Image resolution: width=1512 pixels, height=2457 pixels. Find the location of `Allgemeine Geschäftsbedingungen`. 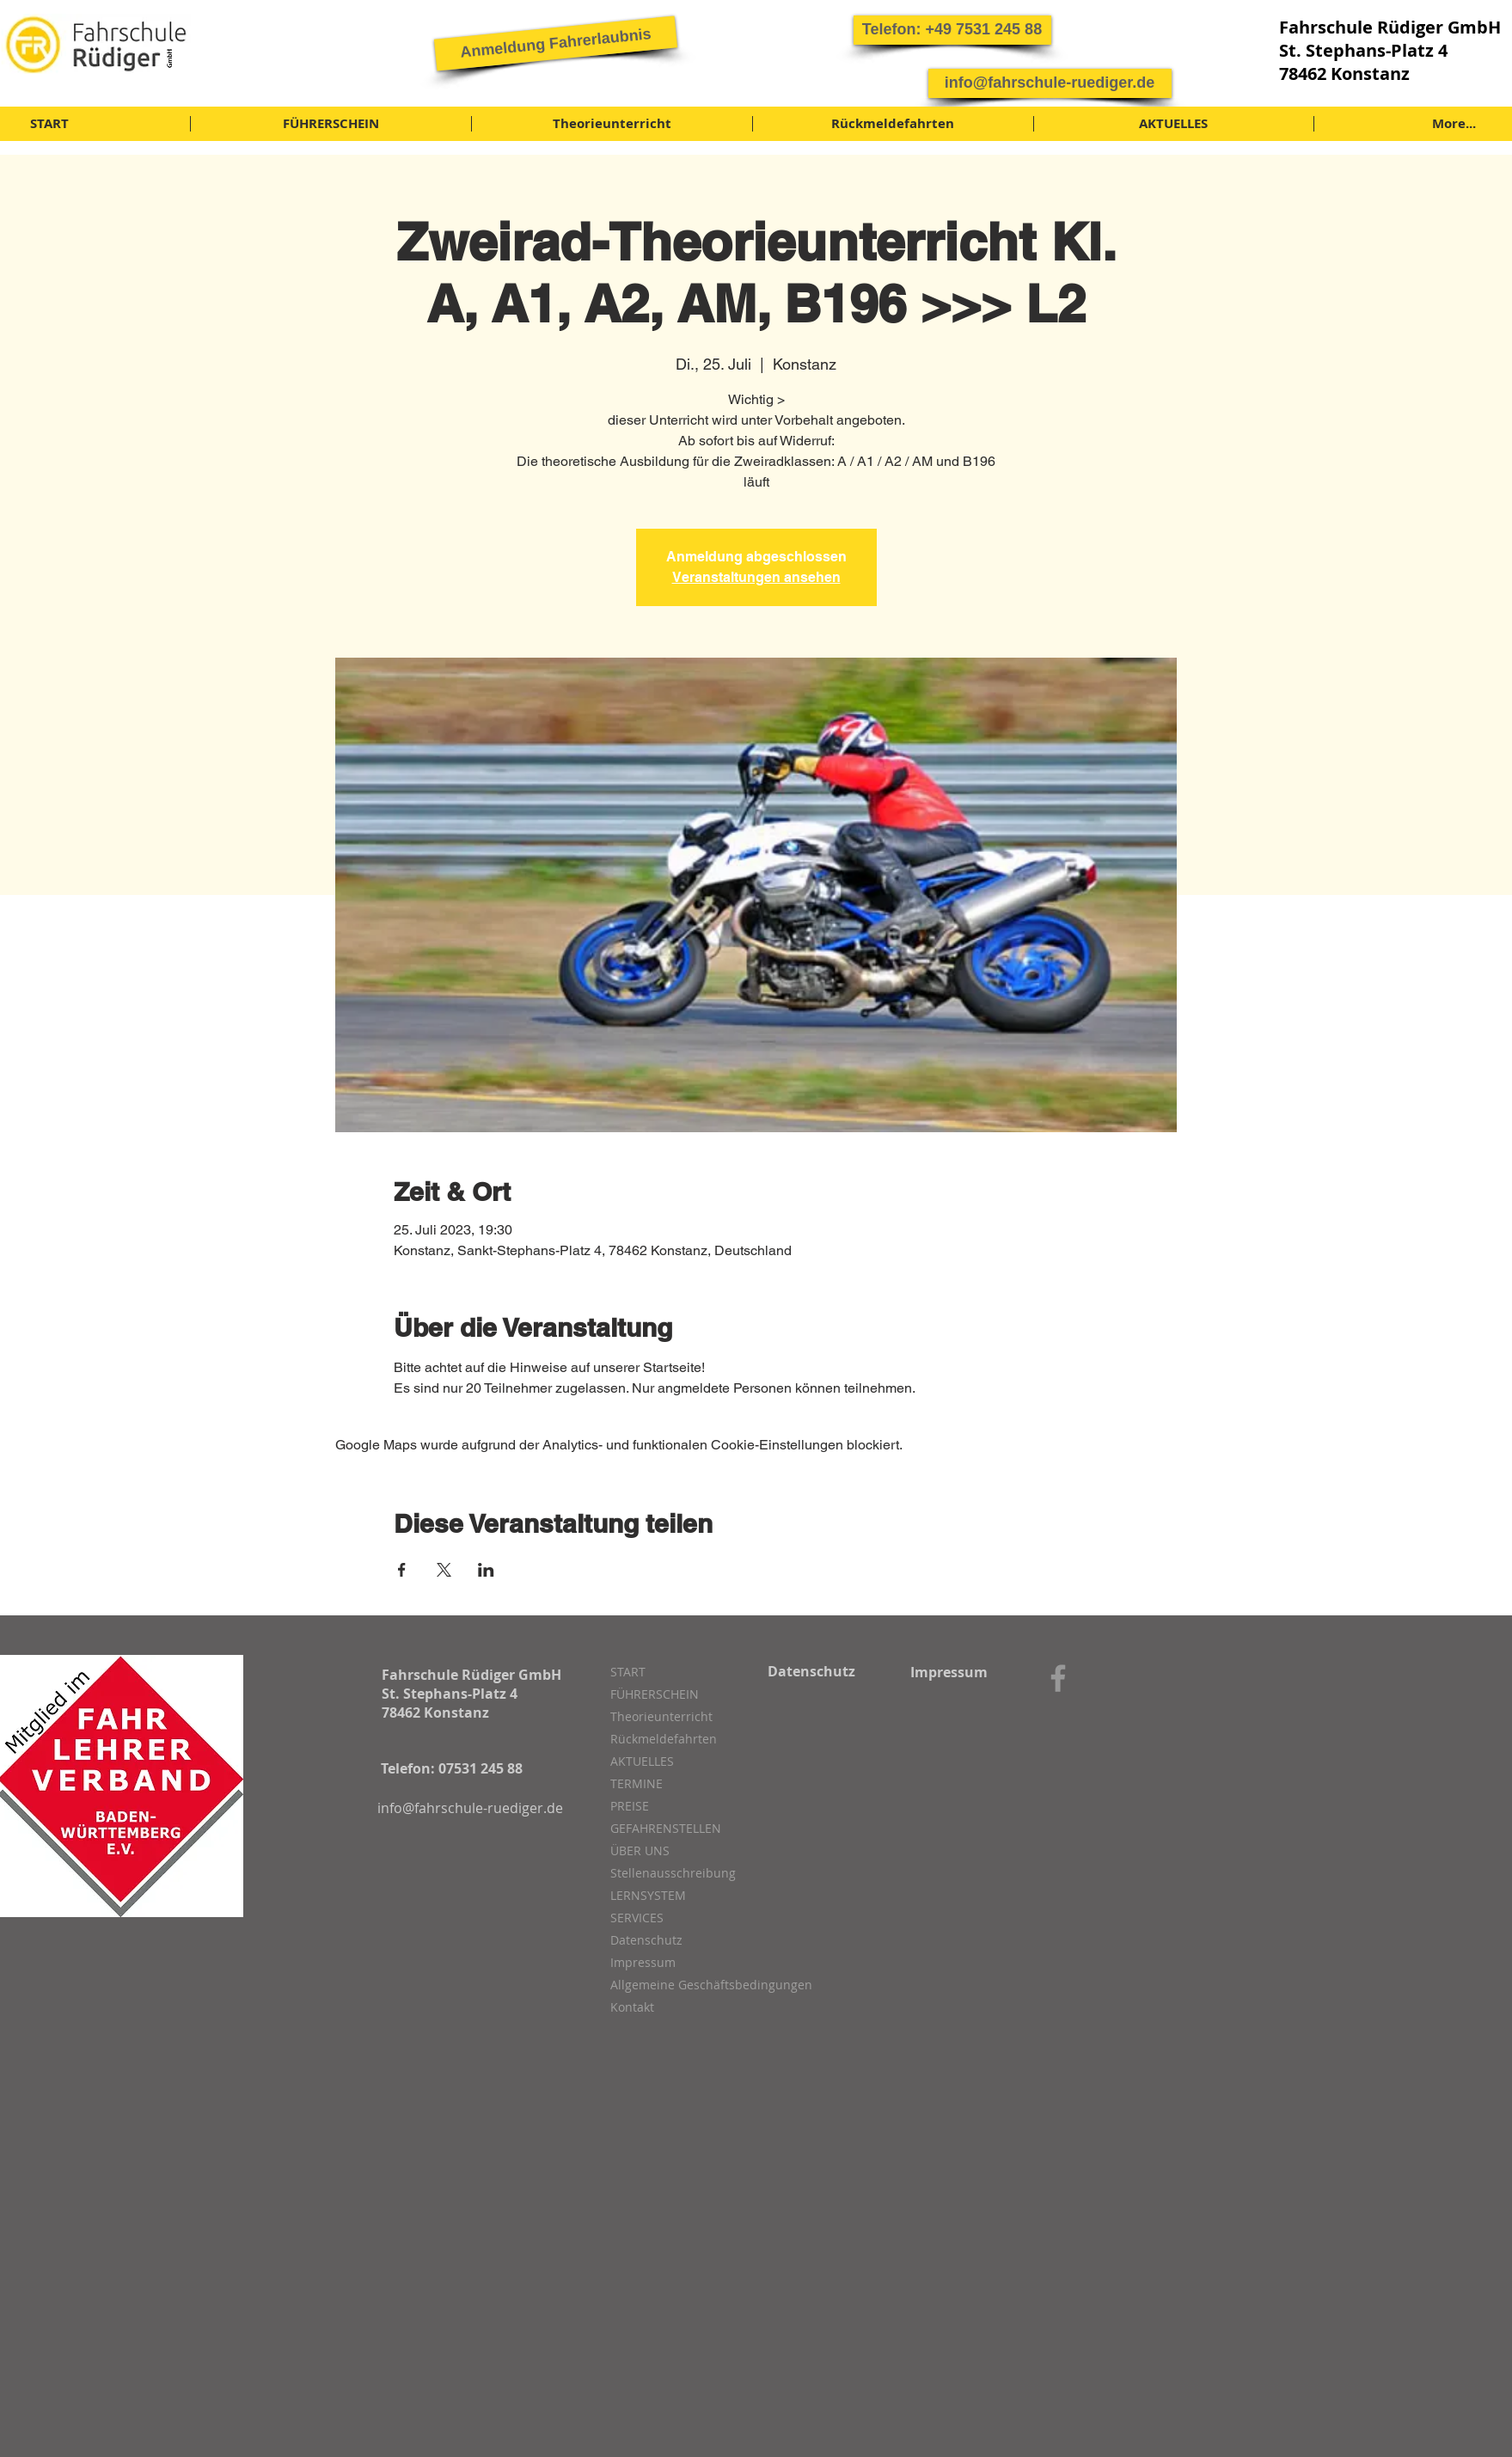

Allgemeine Geschäftsbedingungen is located at coordinates (701, 1984).